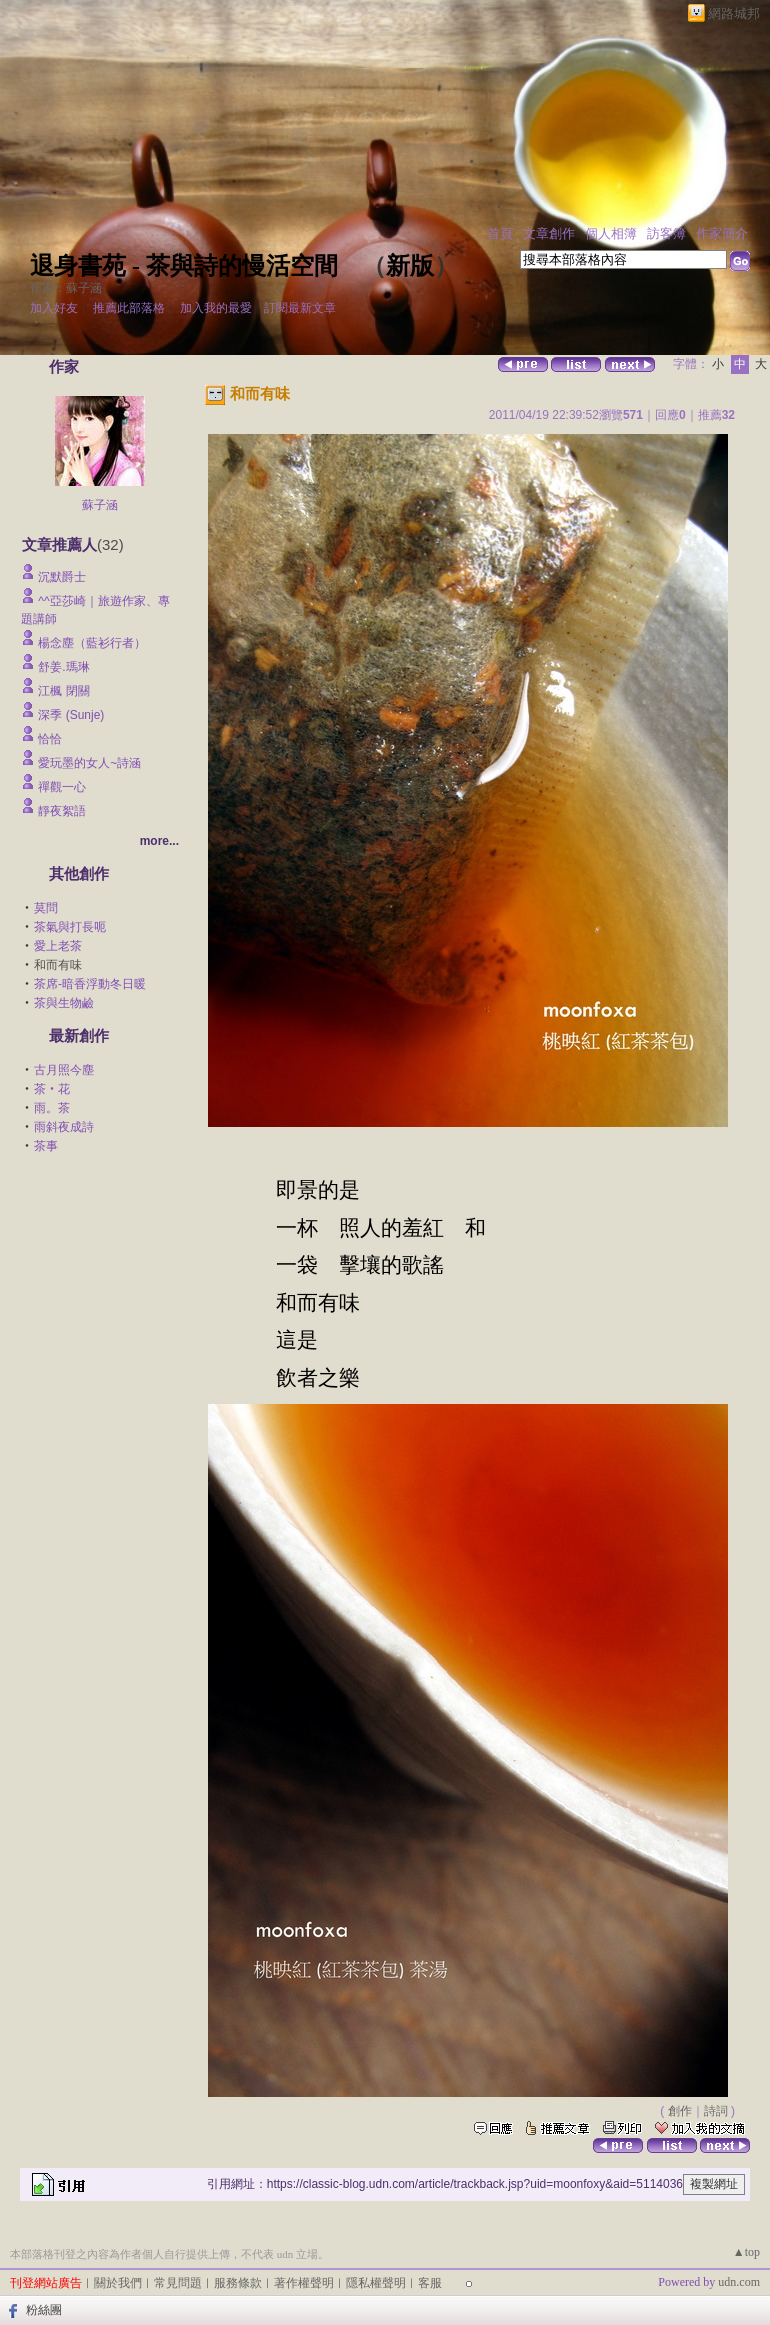  Describe the element at coordinates (500, 233) in the screenshot. I see `首頁` at that location.